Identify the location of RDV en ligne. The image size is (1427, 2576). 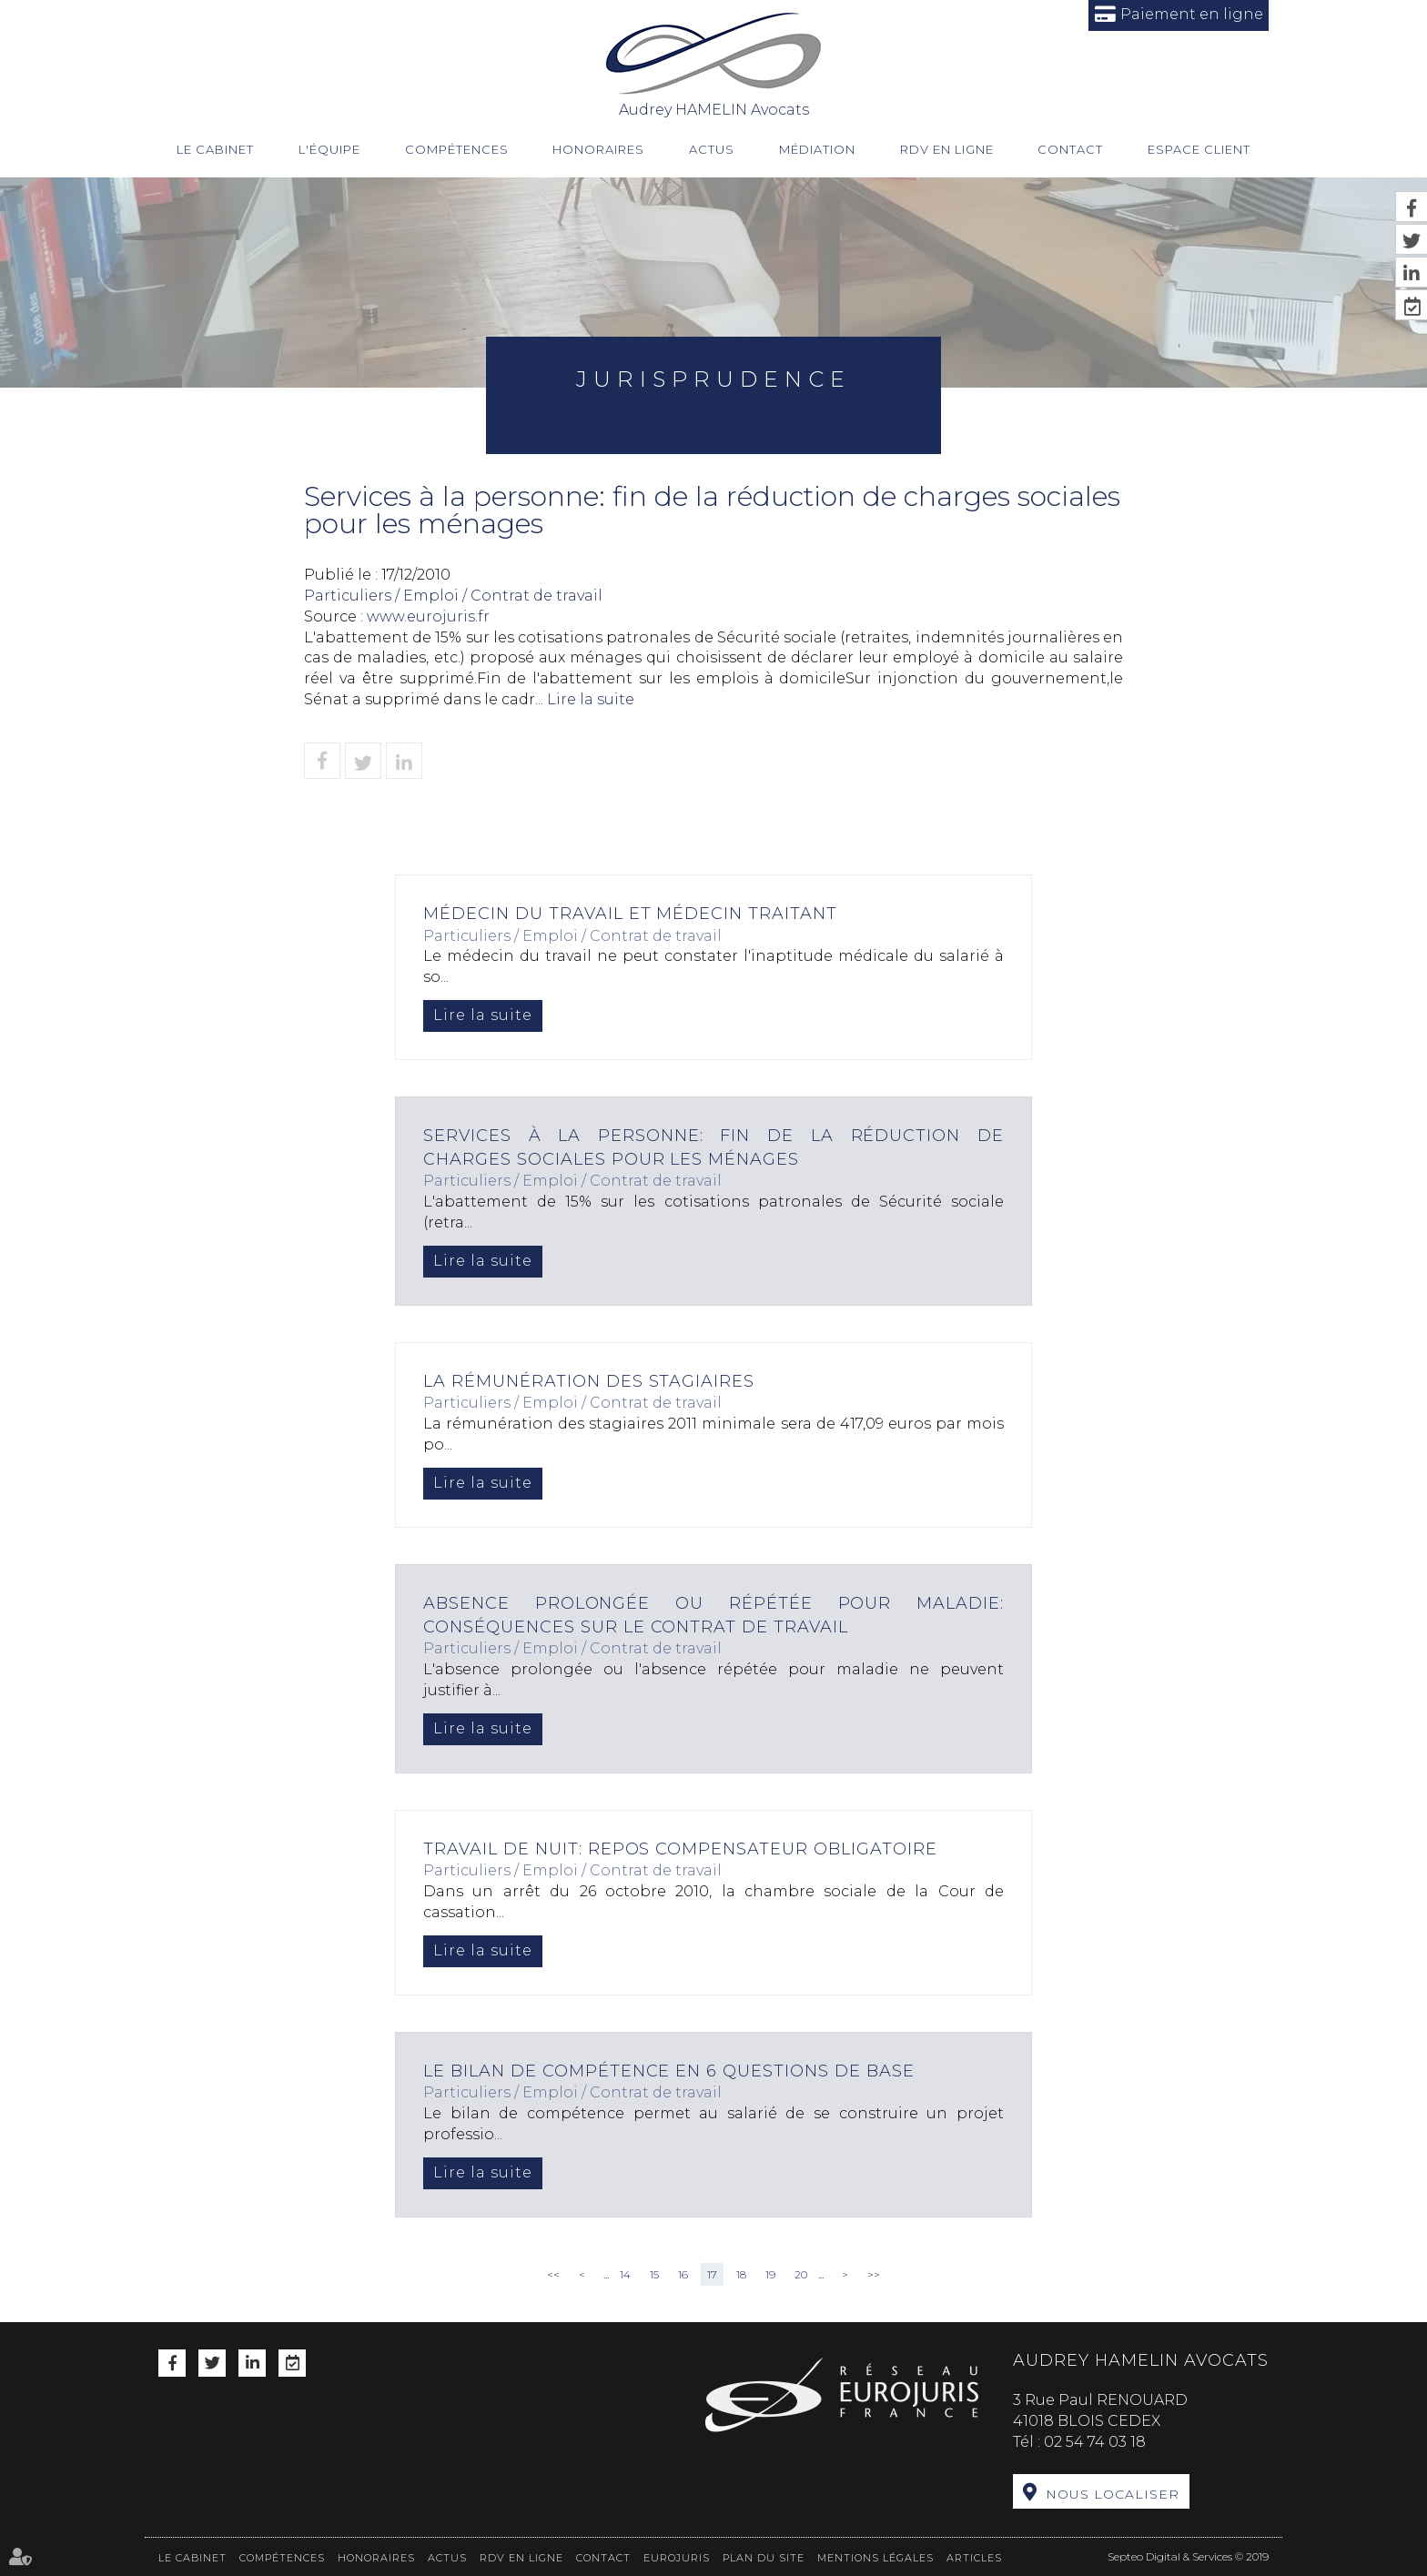
(947, 149).